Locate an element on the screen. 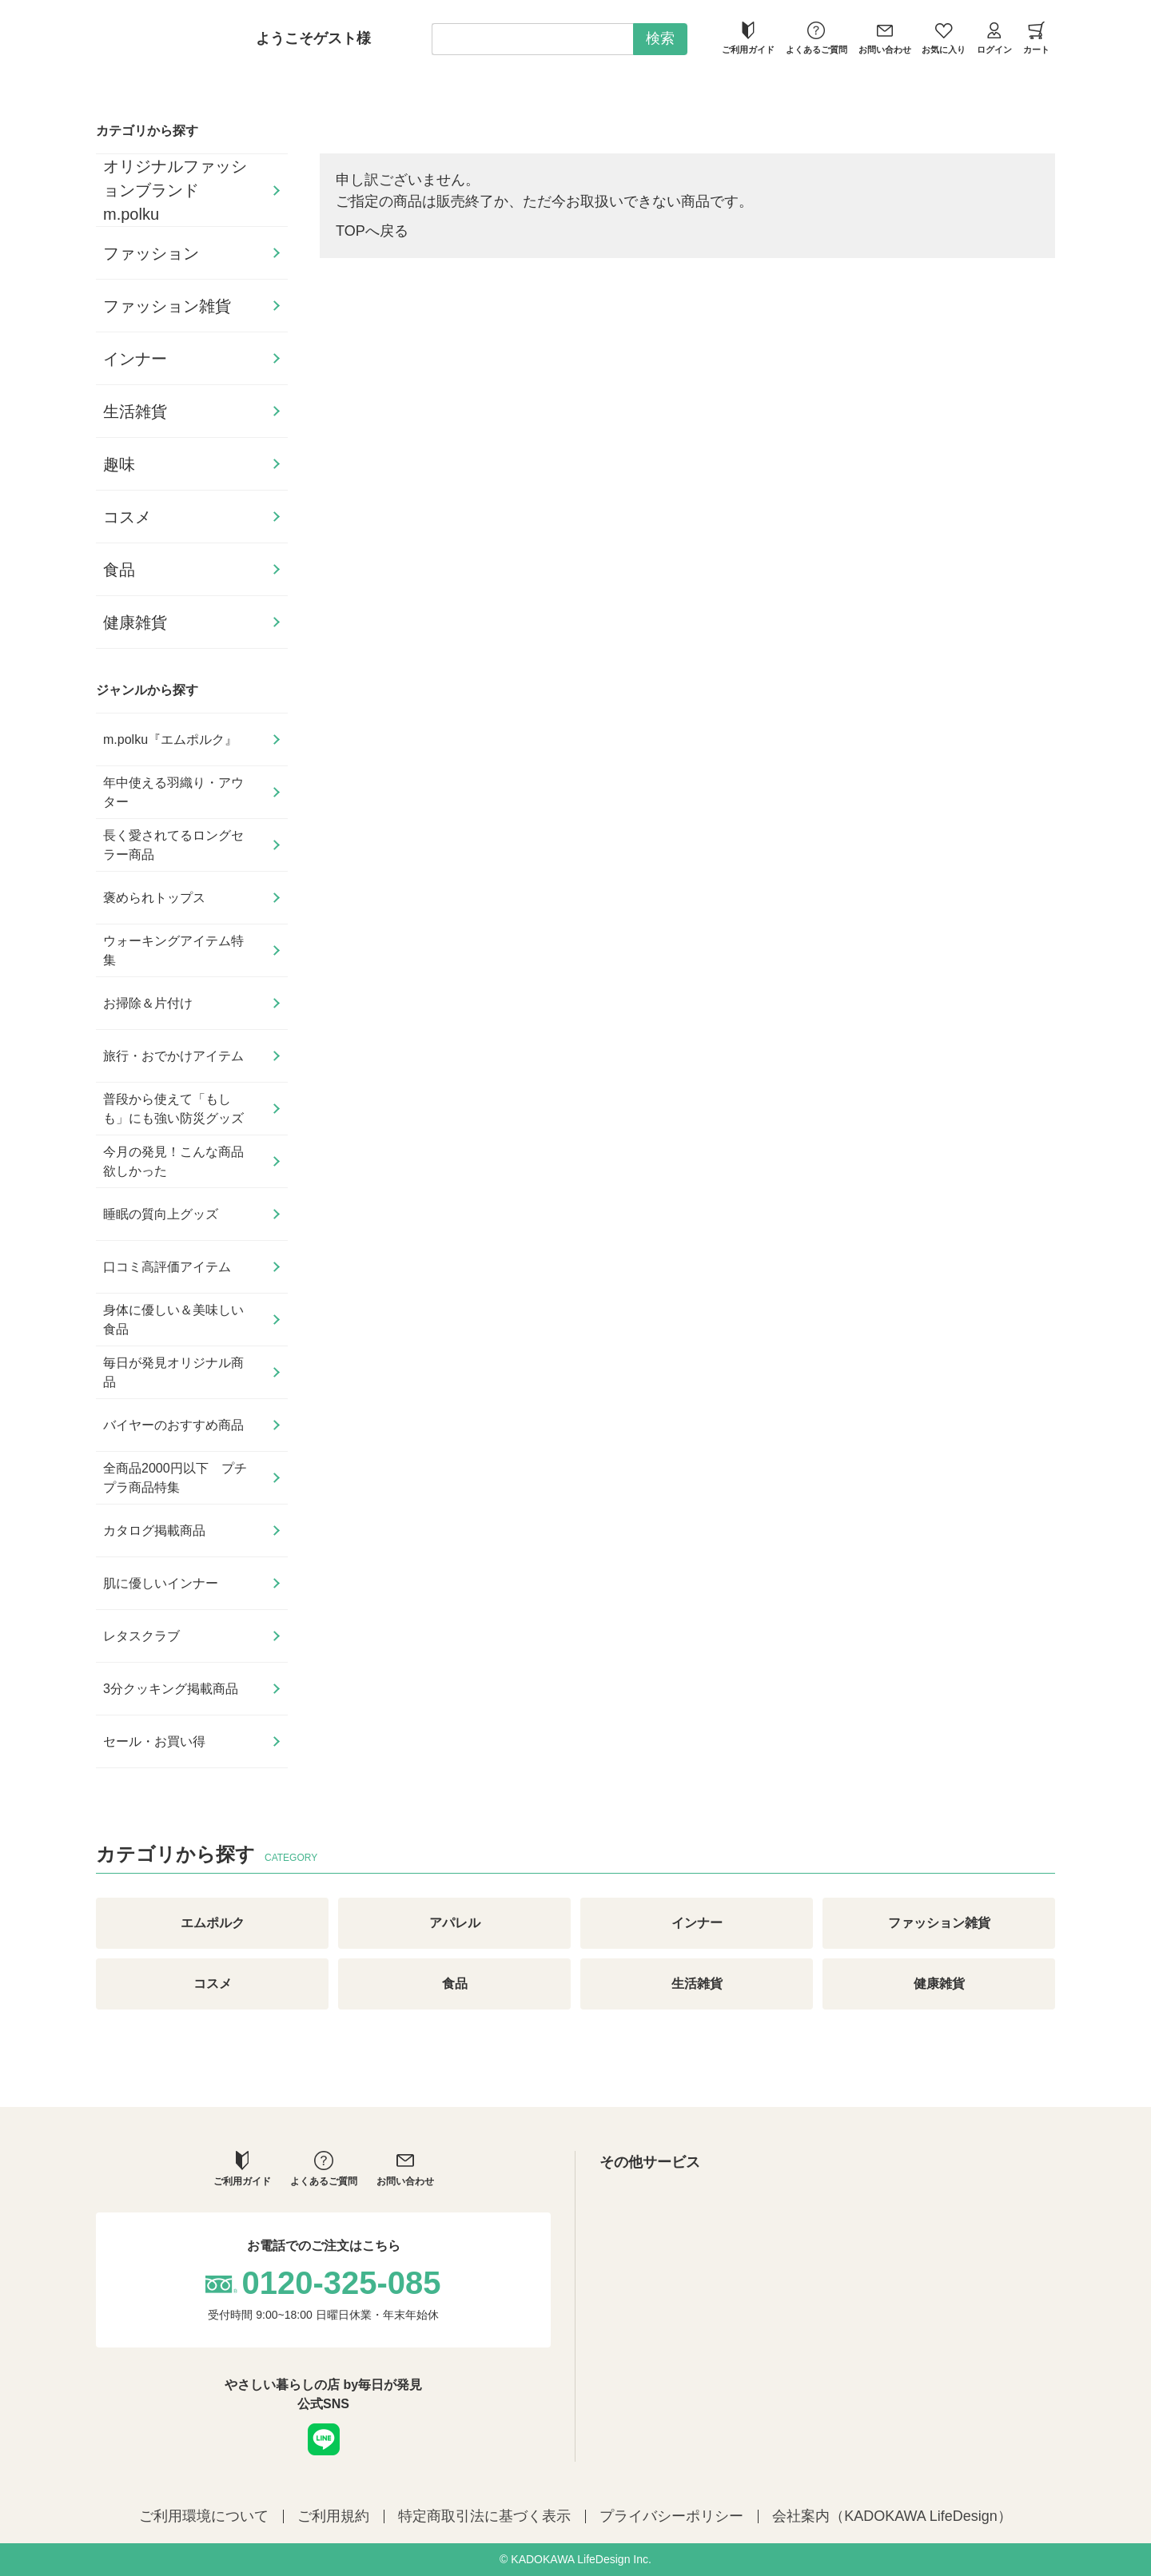 This screenshot has width=1151, height=2576. ジャンルから探す is located at coordinates (147, 690).